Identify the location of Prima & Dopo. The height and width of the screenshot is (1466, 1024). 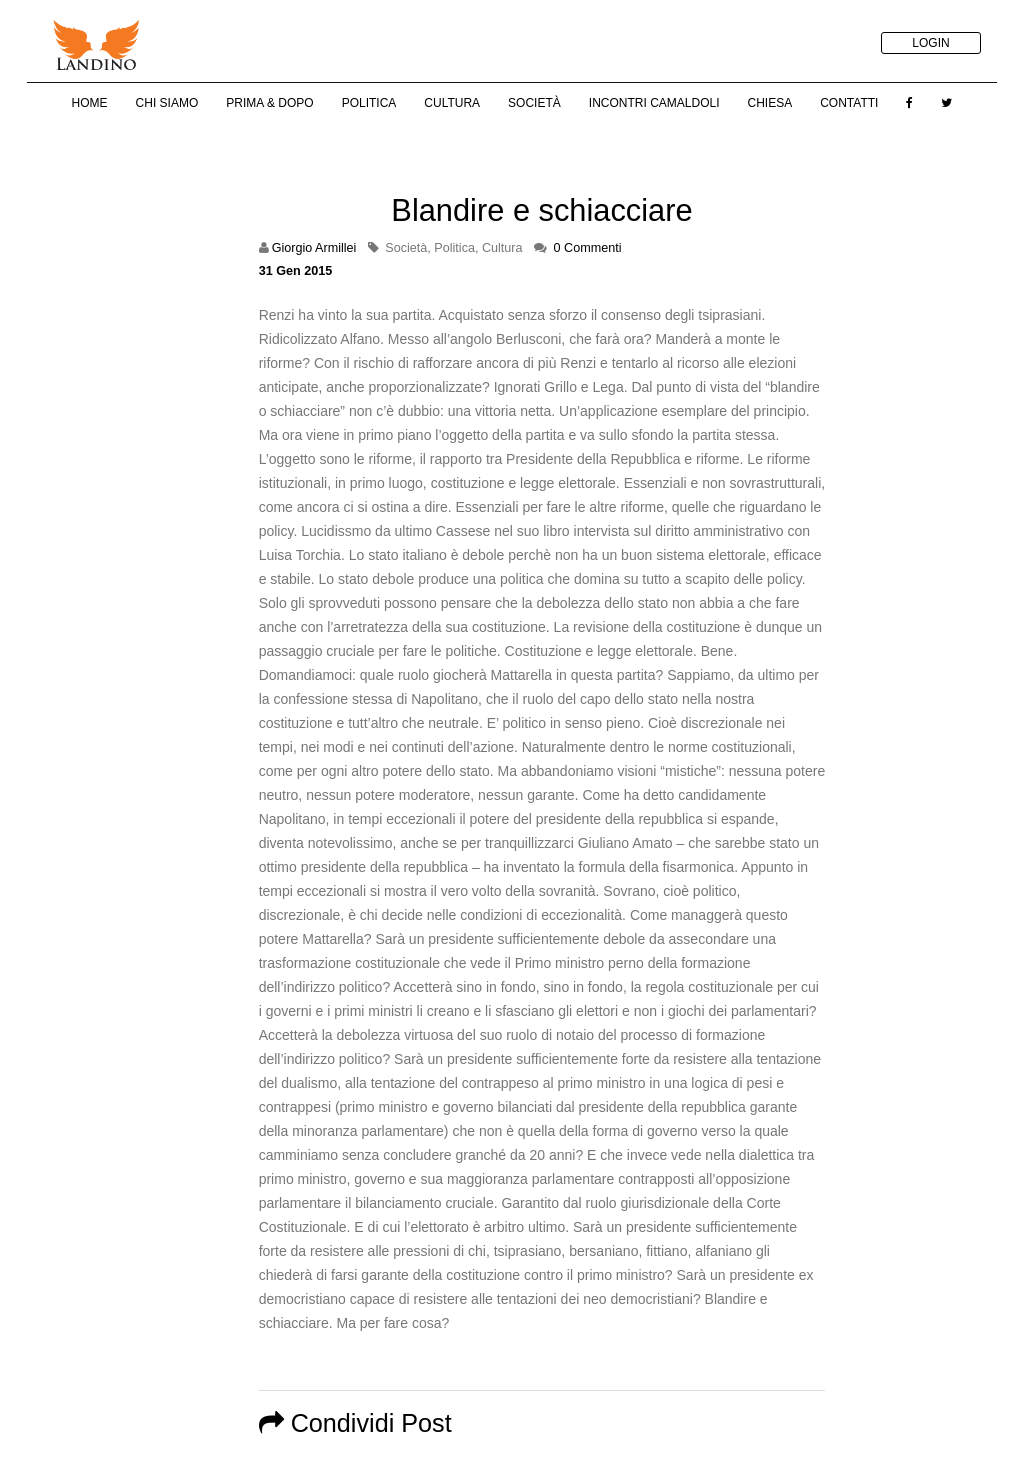
(269, 103).